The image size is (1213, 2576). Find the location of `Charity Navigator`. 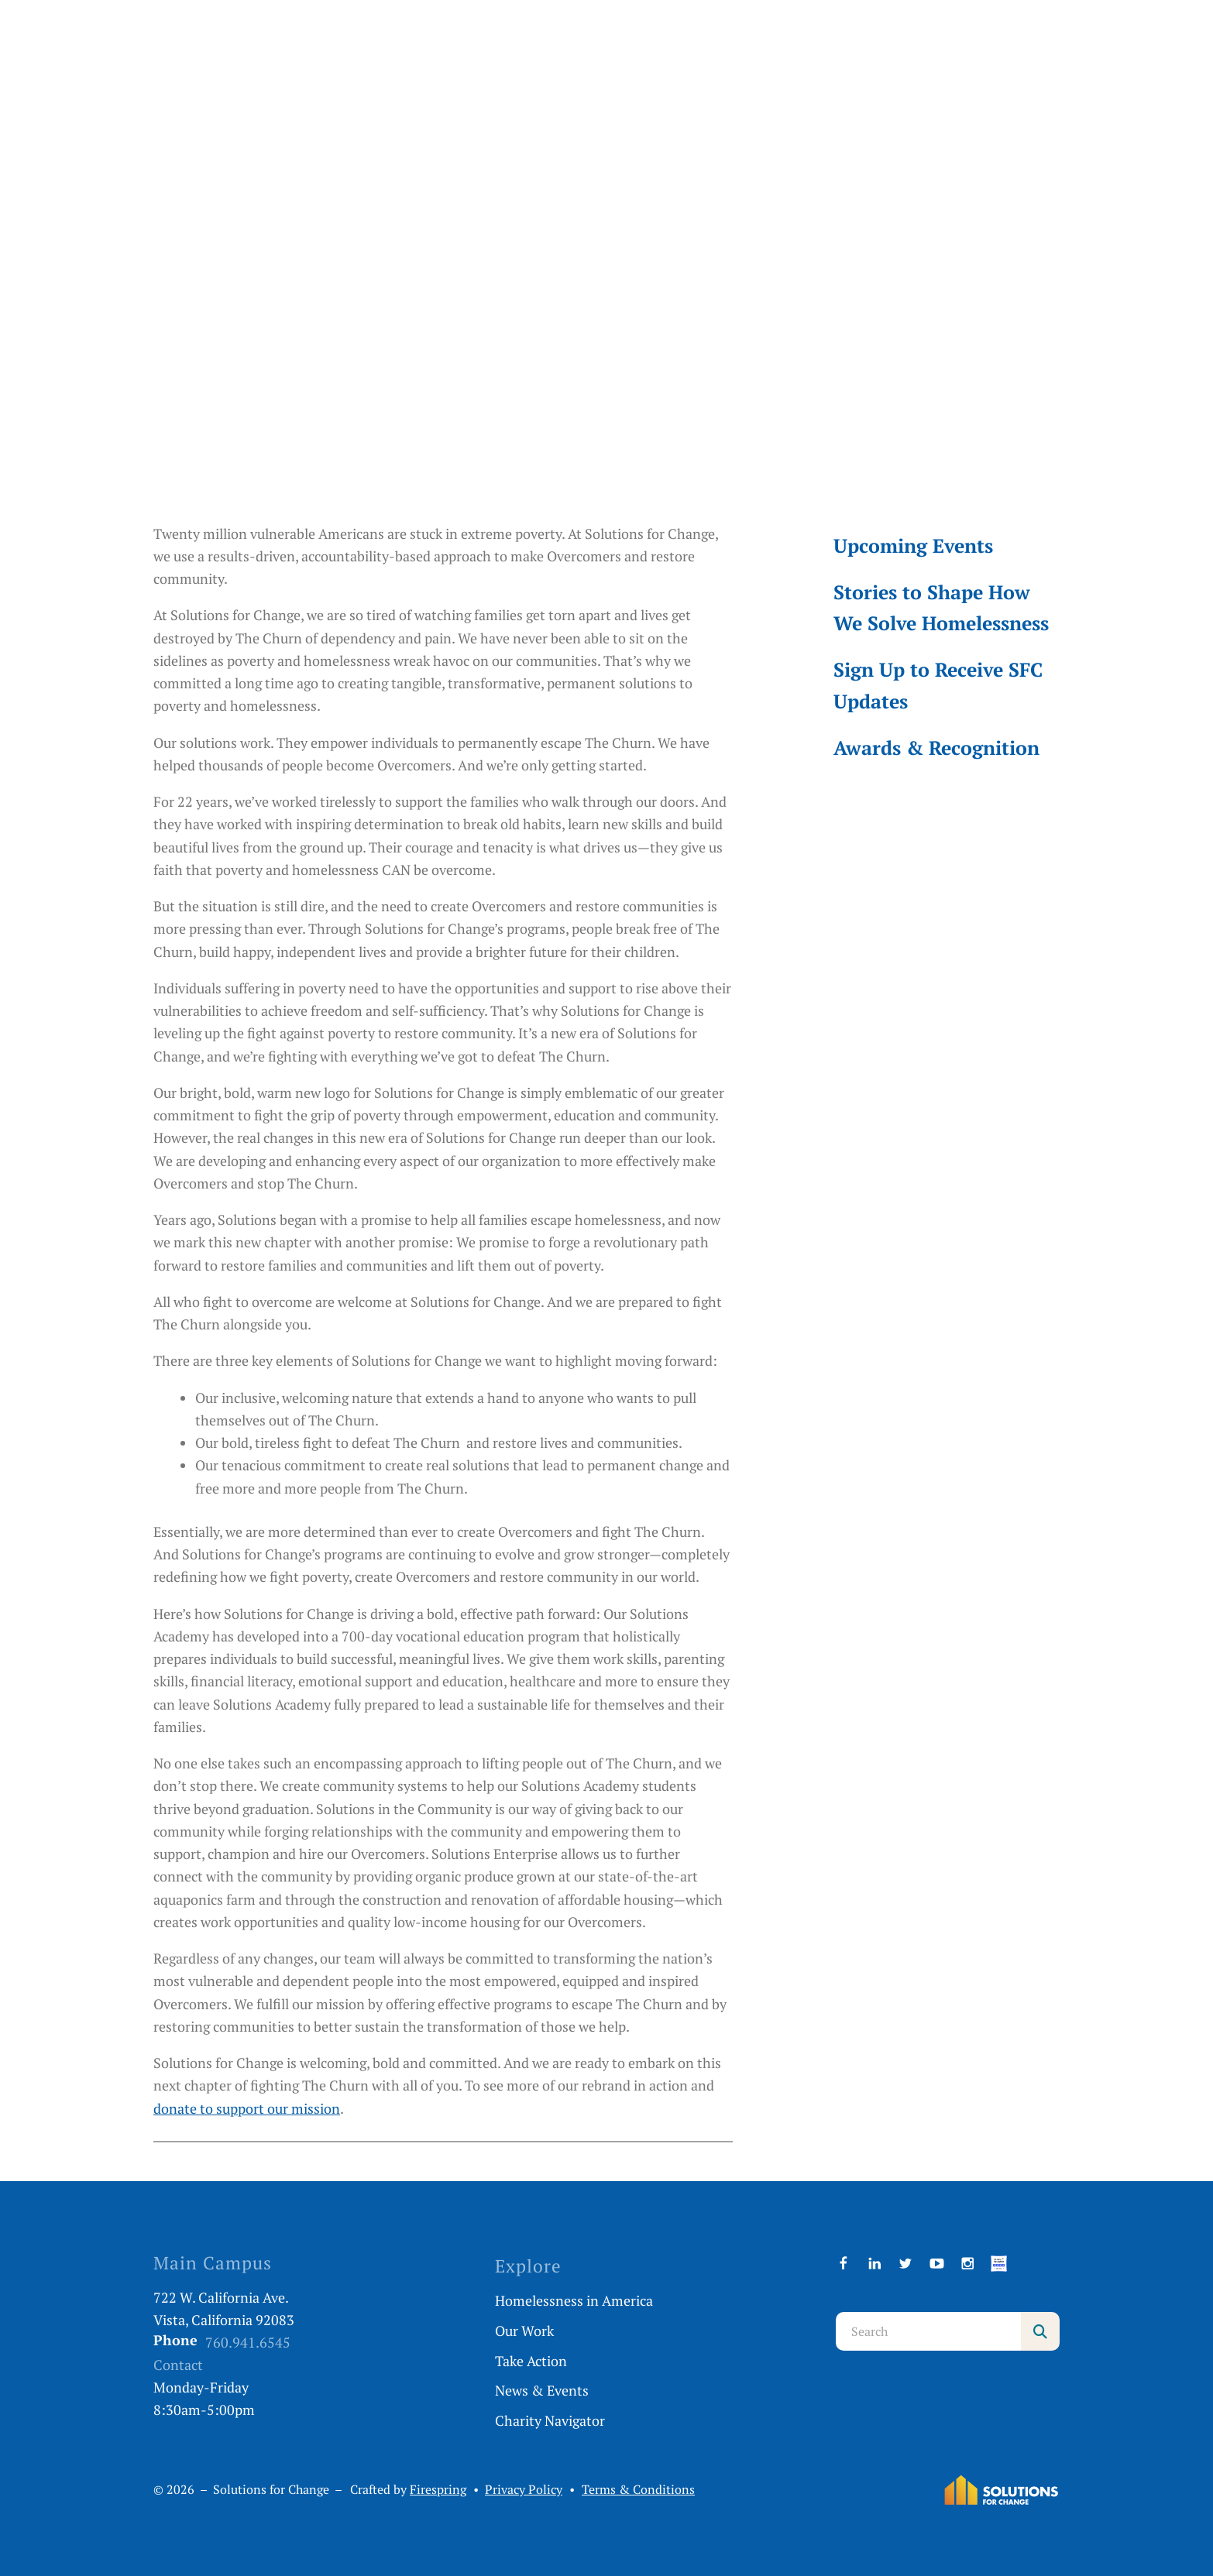

Charity Navigator is located at coordinates (550, 2420).